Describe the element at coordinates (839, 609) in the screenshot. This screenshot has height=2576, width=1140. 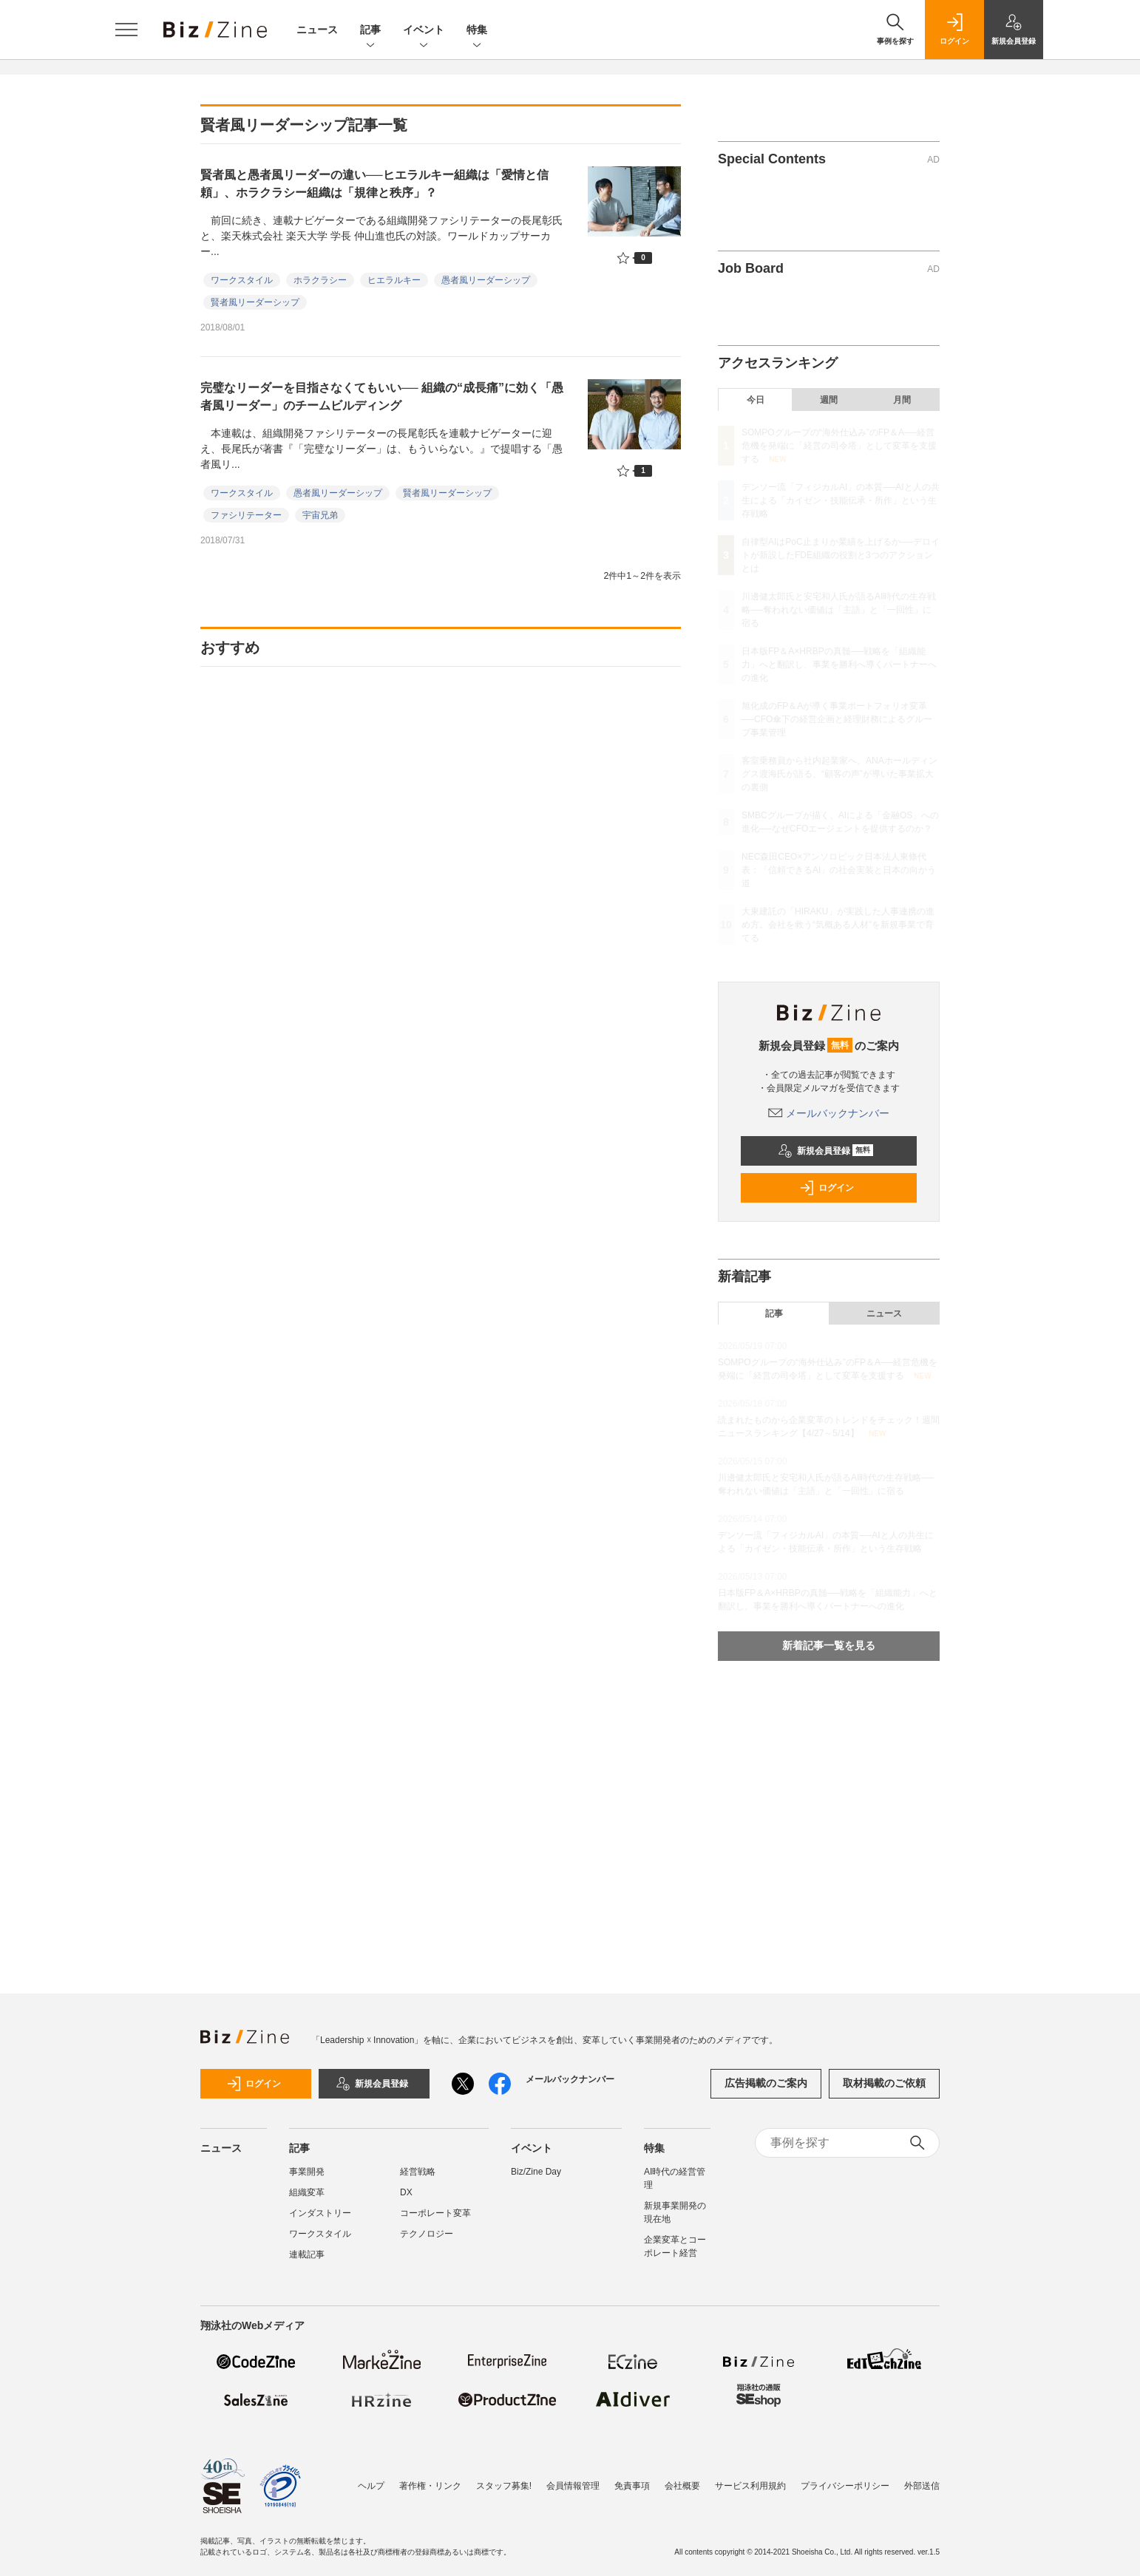
I see `川邊健太郎氏と安宅和人氏が語るAI時代の生存戦略──奪われない価値は「主語」と「一回性」に宿る` at that location.